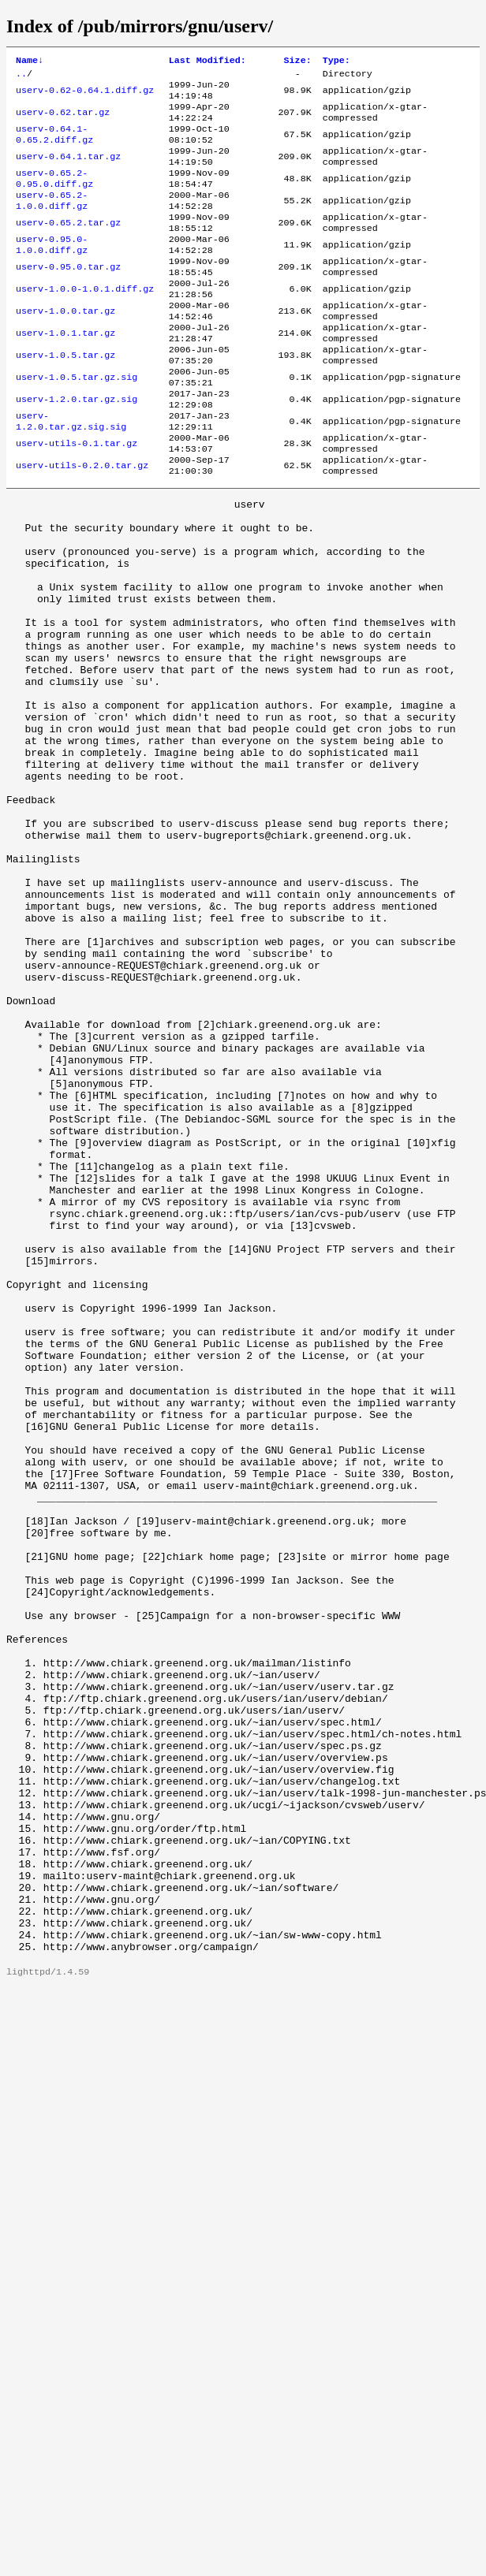 The height and width of the screenshot is (2576, 486). Describe the element at coordinates (21, 76) in the screenshot. I see `..` at that location.